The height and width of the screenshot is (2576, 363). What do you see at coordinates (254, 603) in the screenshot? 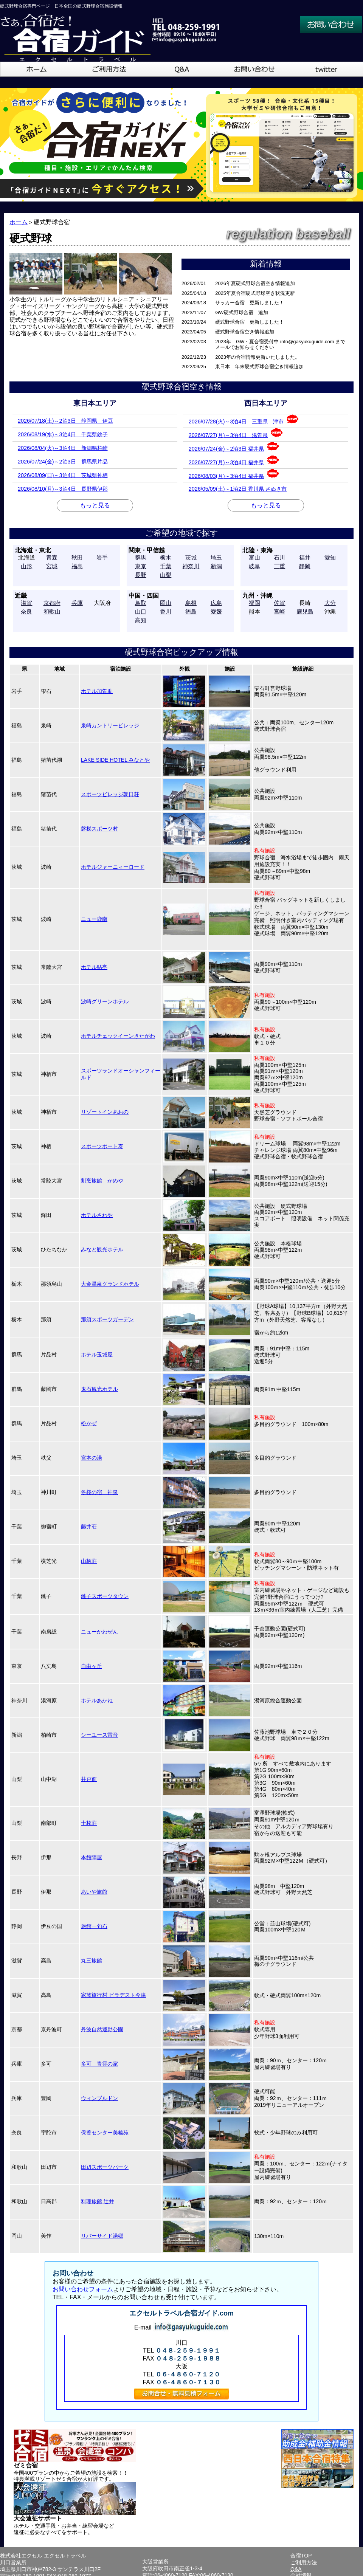
I see `福岡` at bounding box center [254, 603].